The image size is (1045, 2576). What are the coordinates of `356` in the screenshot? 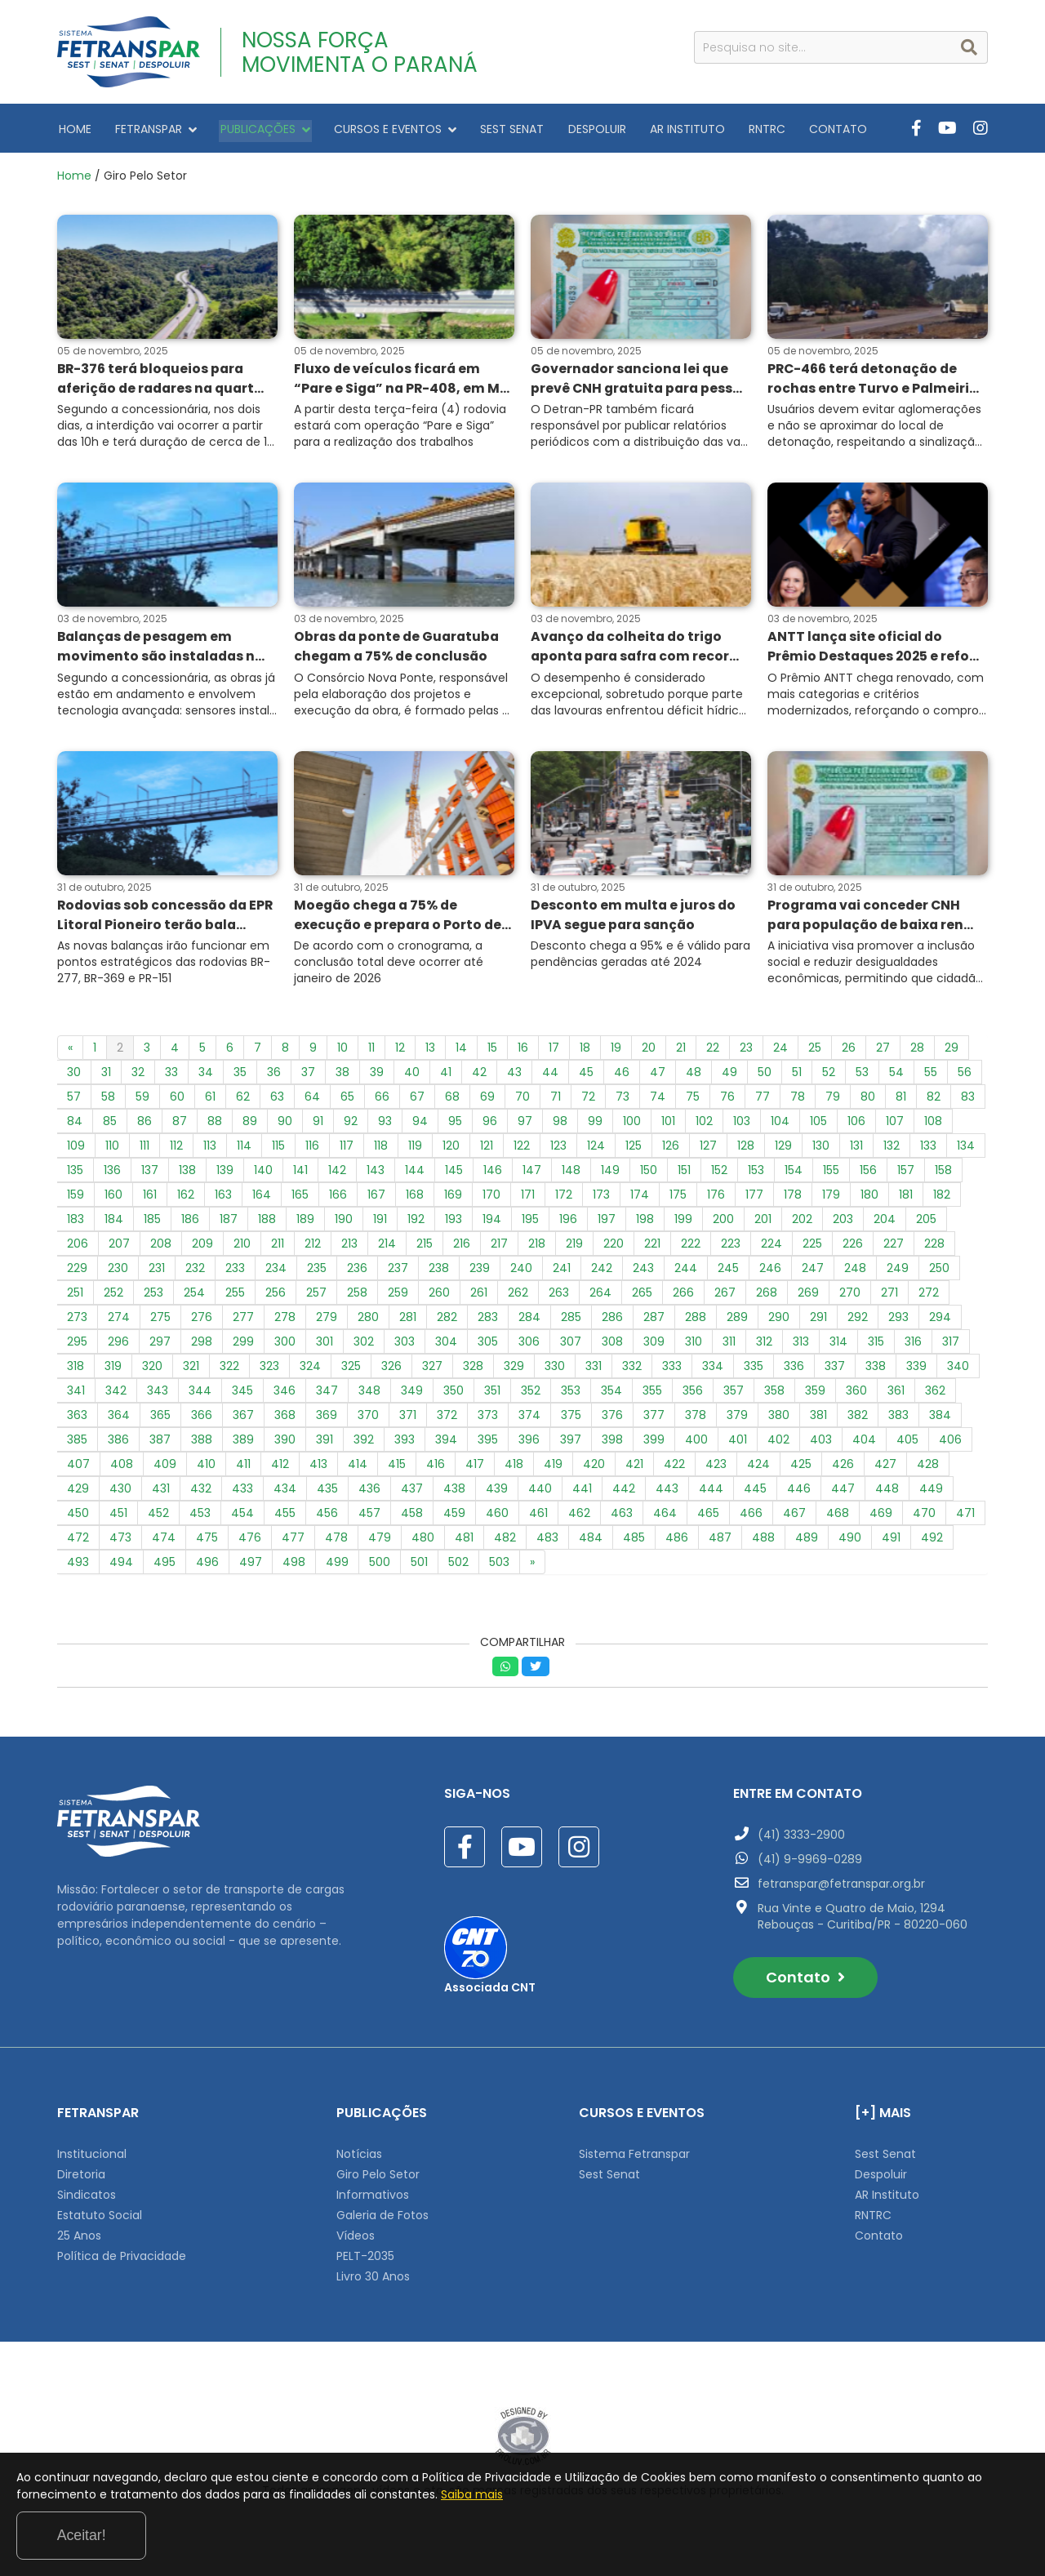 It's located at (693, 1394).